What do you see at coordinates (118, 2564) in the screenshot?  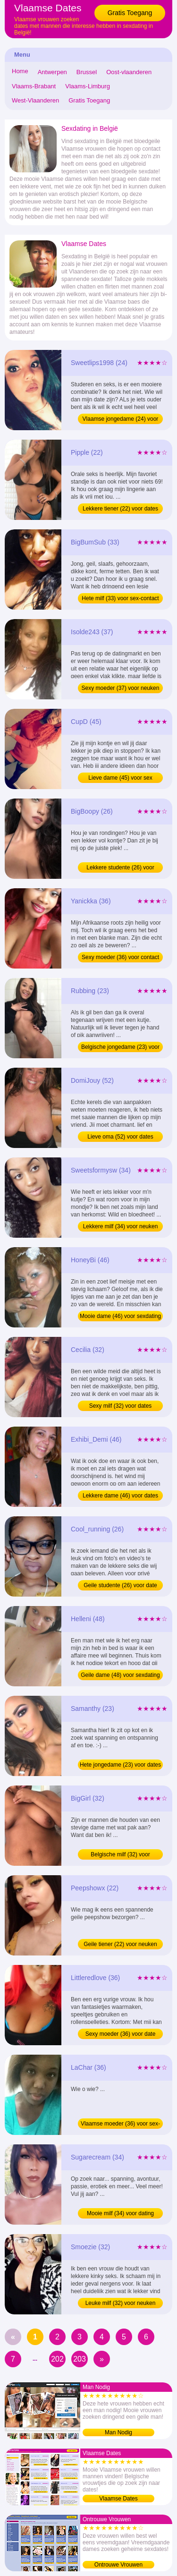 I see `Ontrouwe Vrouwen` at bounding box center [118, 2564].